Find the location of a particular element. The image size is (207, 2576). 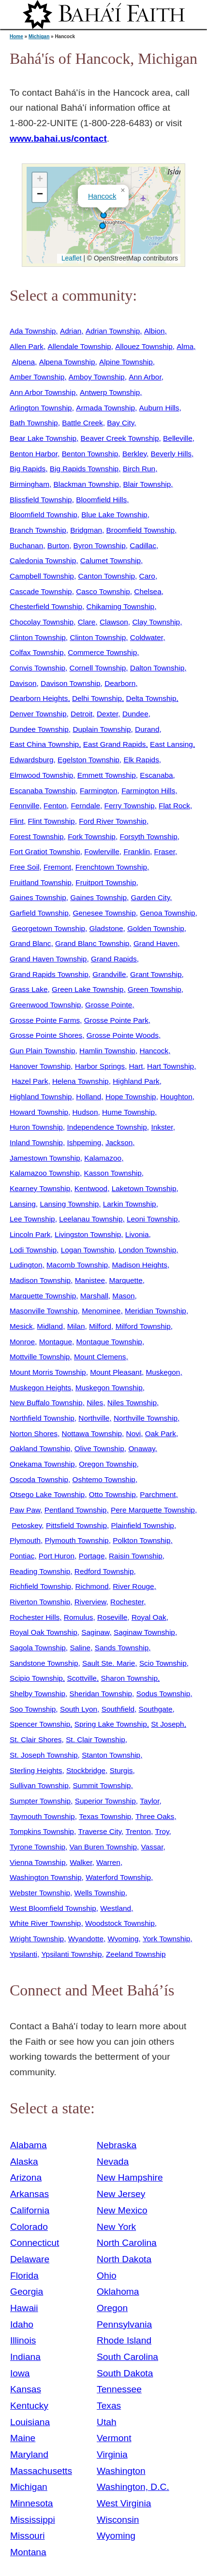

Kentucky is located at coordinates (29, 2406).